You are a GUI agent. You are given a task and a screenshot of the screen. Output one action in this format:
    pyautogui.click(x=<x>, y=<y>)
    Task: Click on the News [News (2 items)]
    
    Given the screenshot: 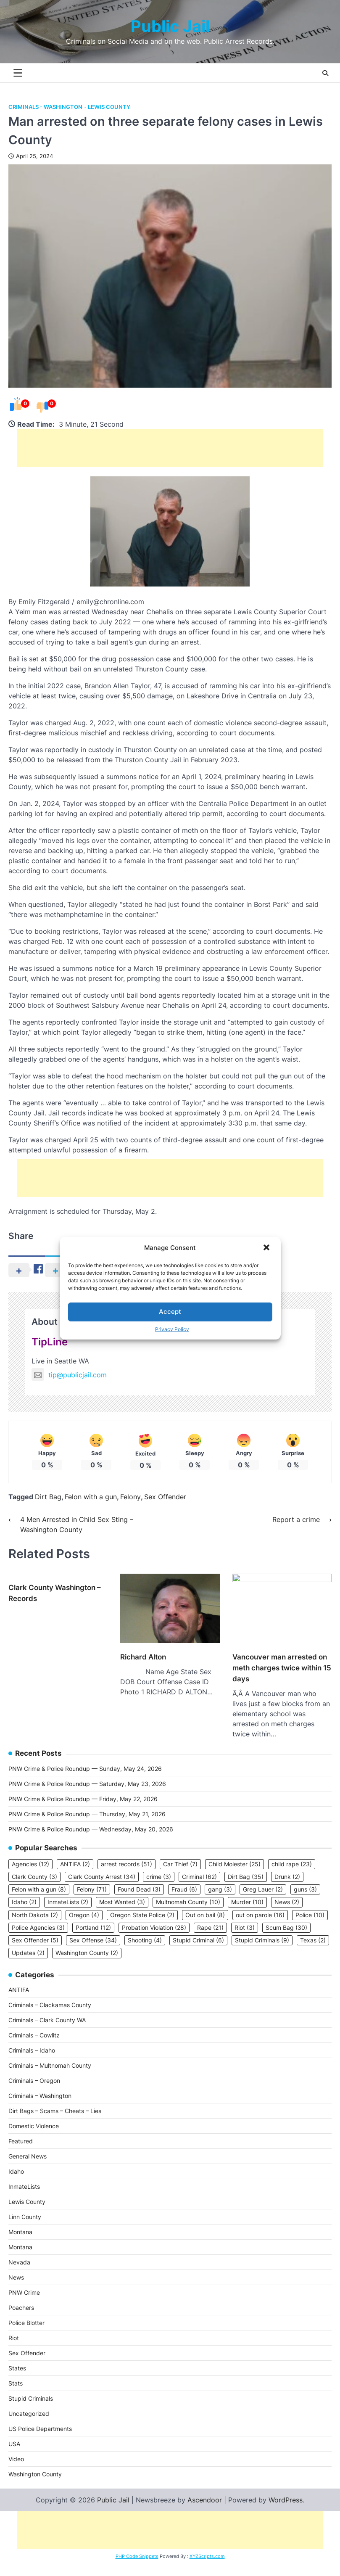 What is the action you would take?
    pyautogui.click(x=286, y=1889)
    